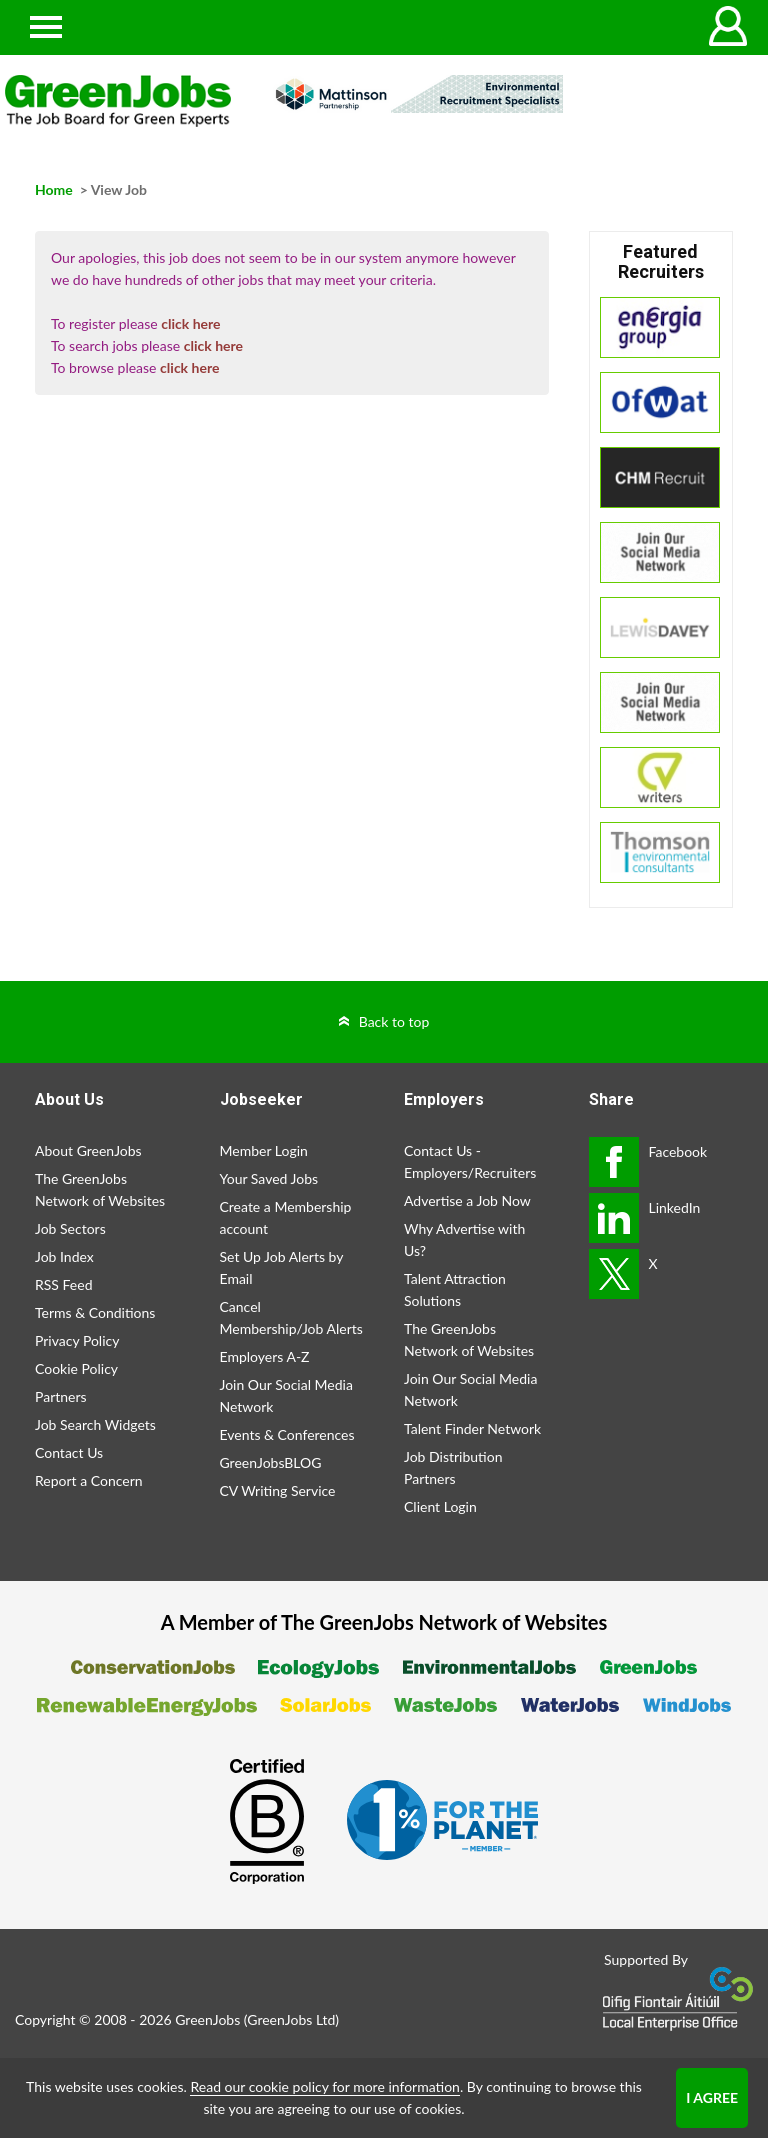 The image size is (768, 2138). What do you see at coordinates (453, 1467) in the screenshot?
I see `Job Distribution Partners` at bounding box center [453, 1467].